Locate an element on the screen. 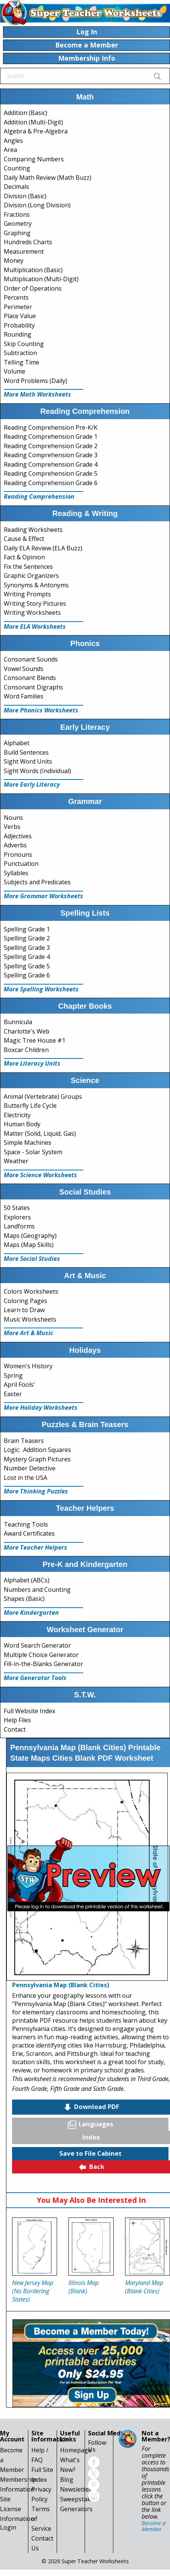 This screenshot has width=170, height=2576. Landforms is located at coordinates (19, 1226).